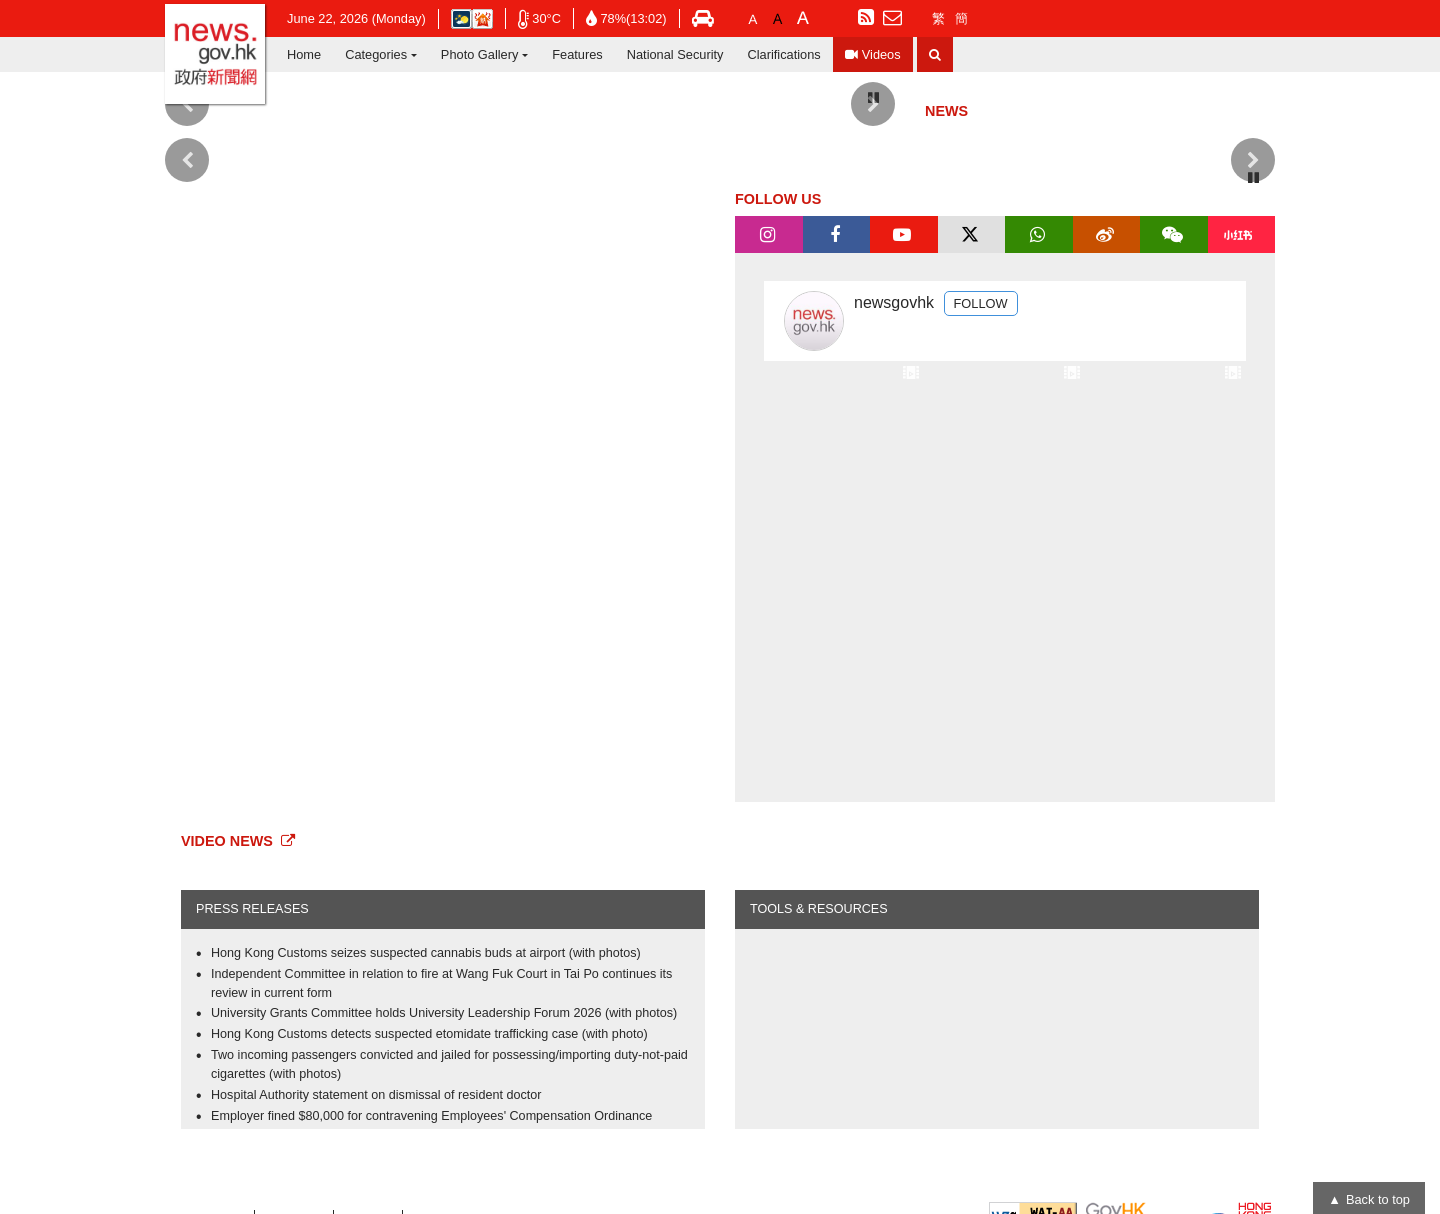 The image size is (1440, 1214). I want to click on [tab], so click(769, 235).